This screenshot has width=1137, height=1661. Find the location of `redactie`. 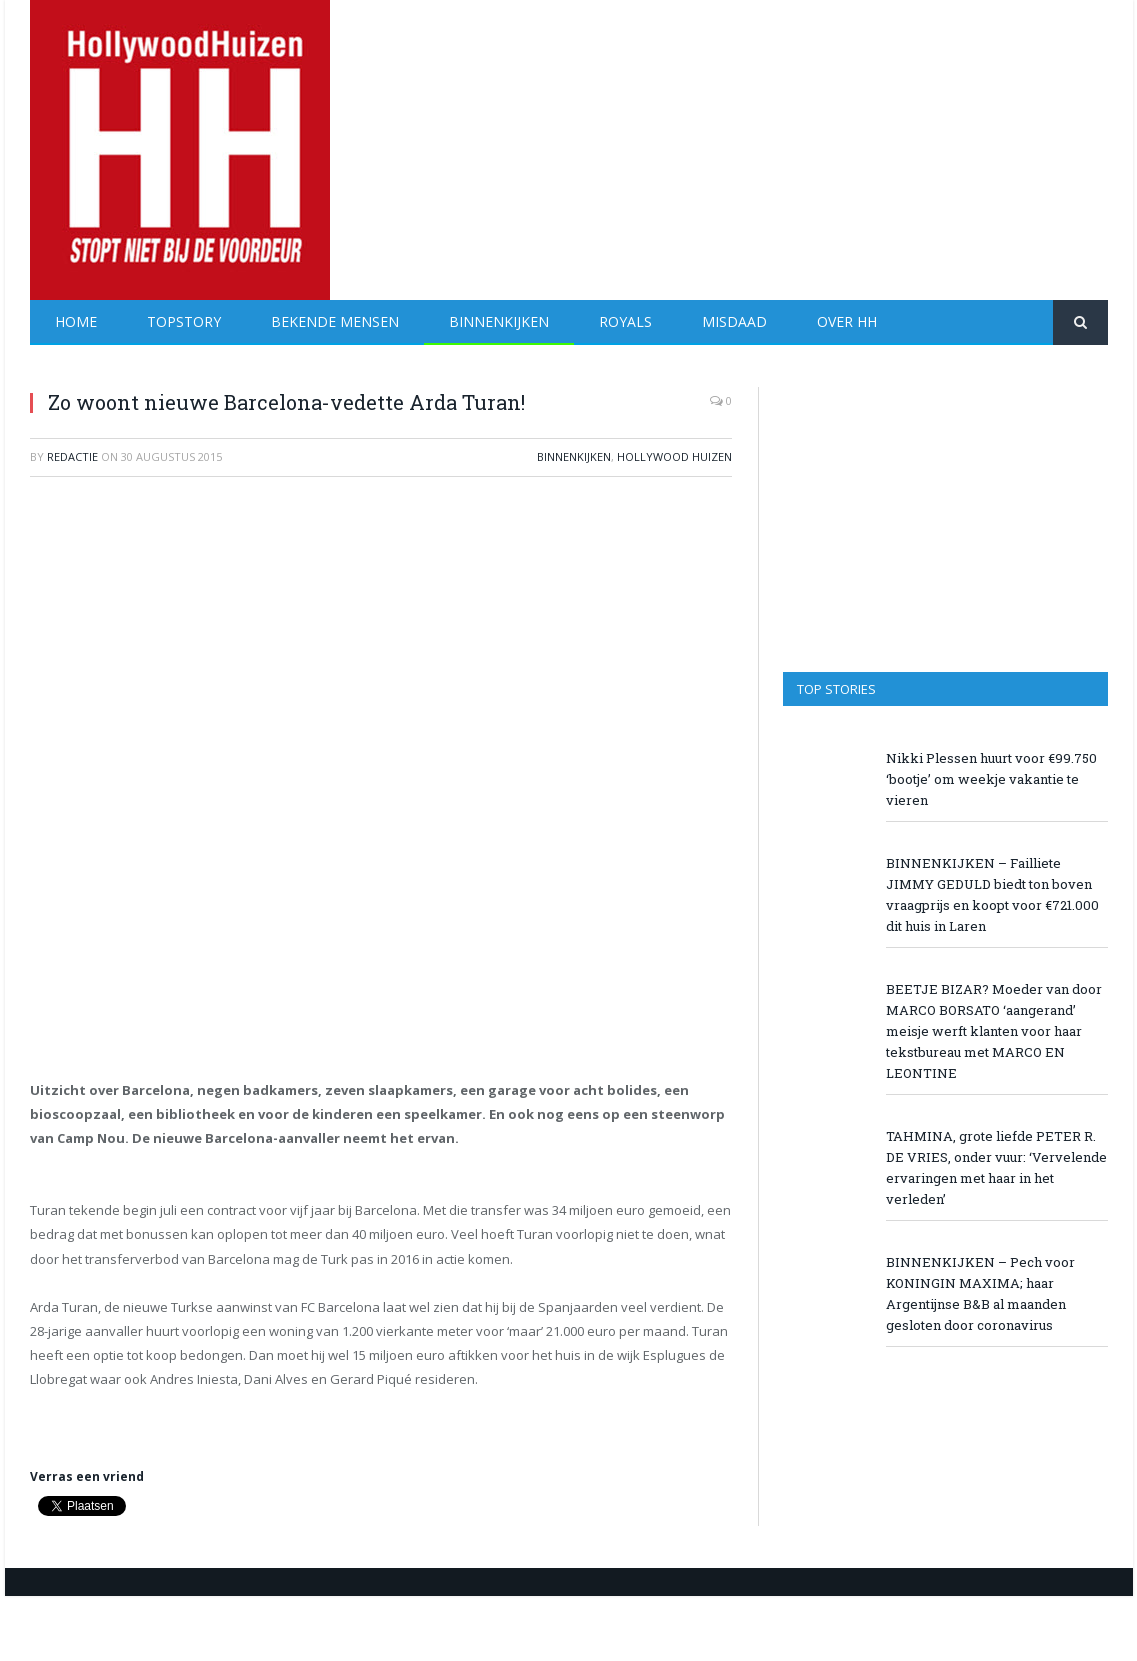

redactie is located at coordinates (72, 456).